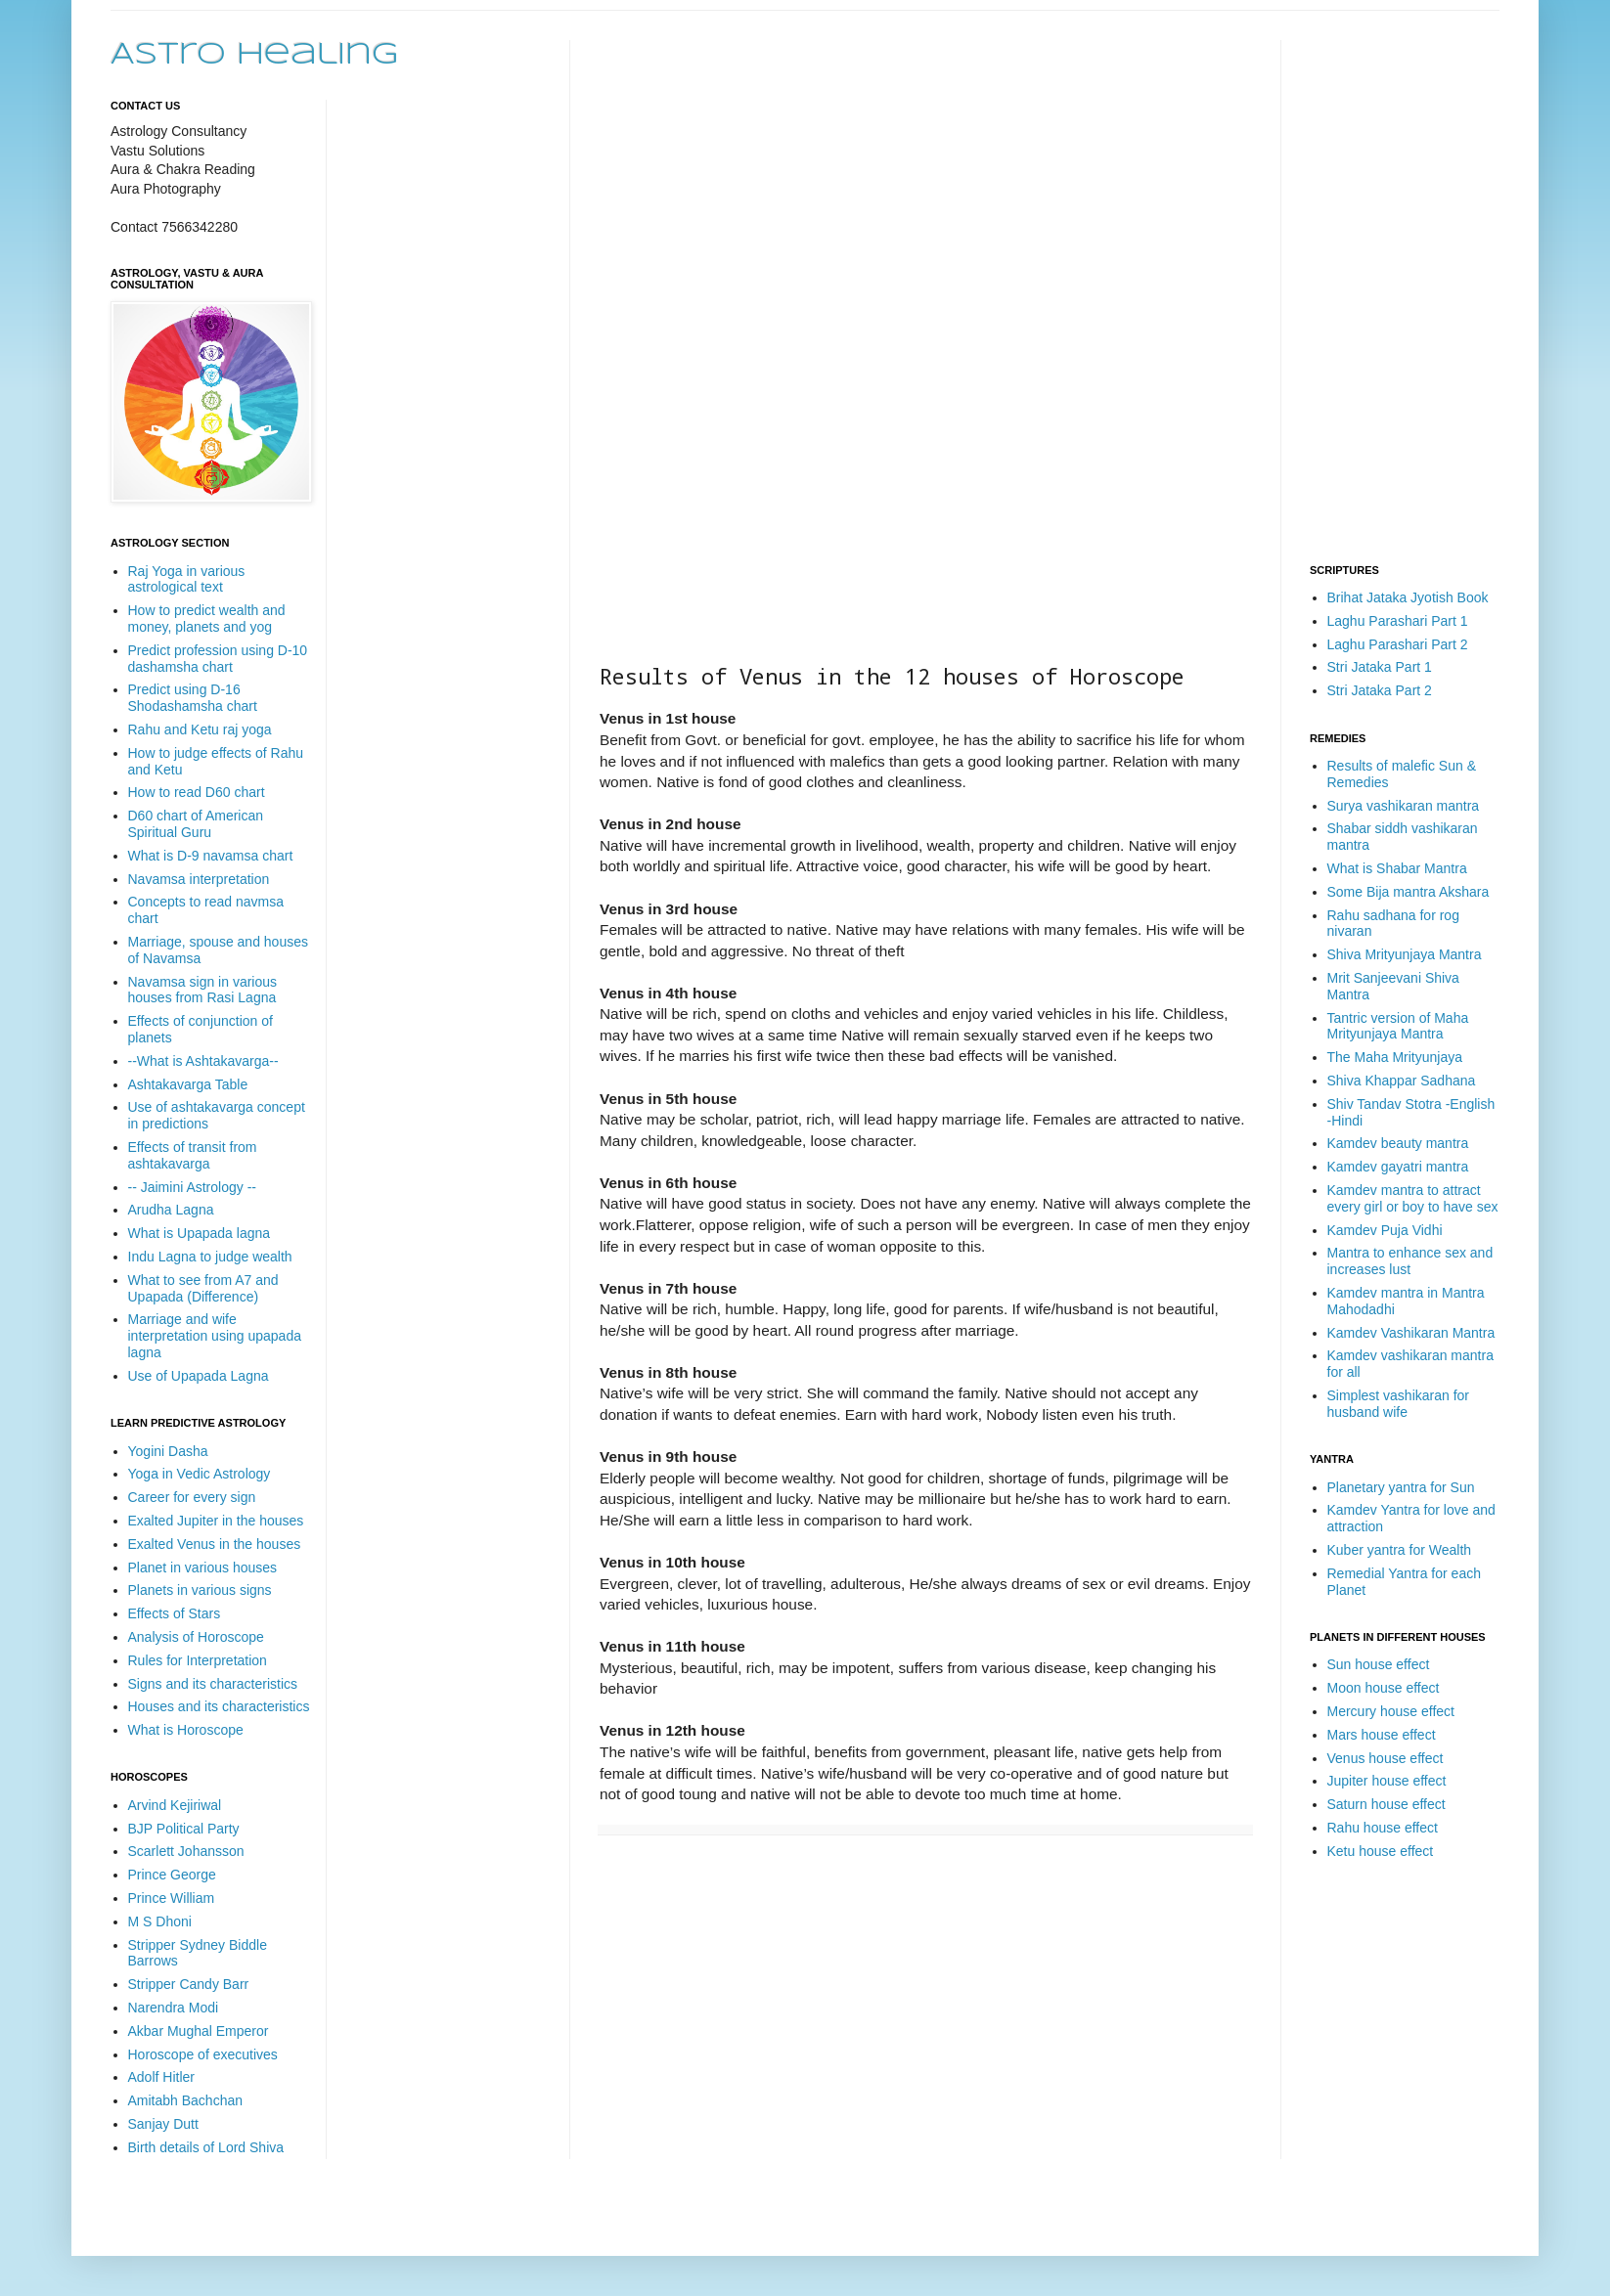  What do you see at coordinates (1401, 1487) in the screenshot?
I see `Planetary yantra for Sun` at bounding box center [1401, 1487].